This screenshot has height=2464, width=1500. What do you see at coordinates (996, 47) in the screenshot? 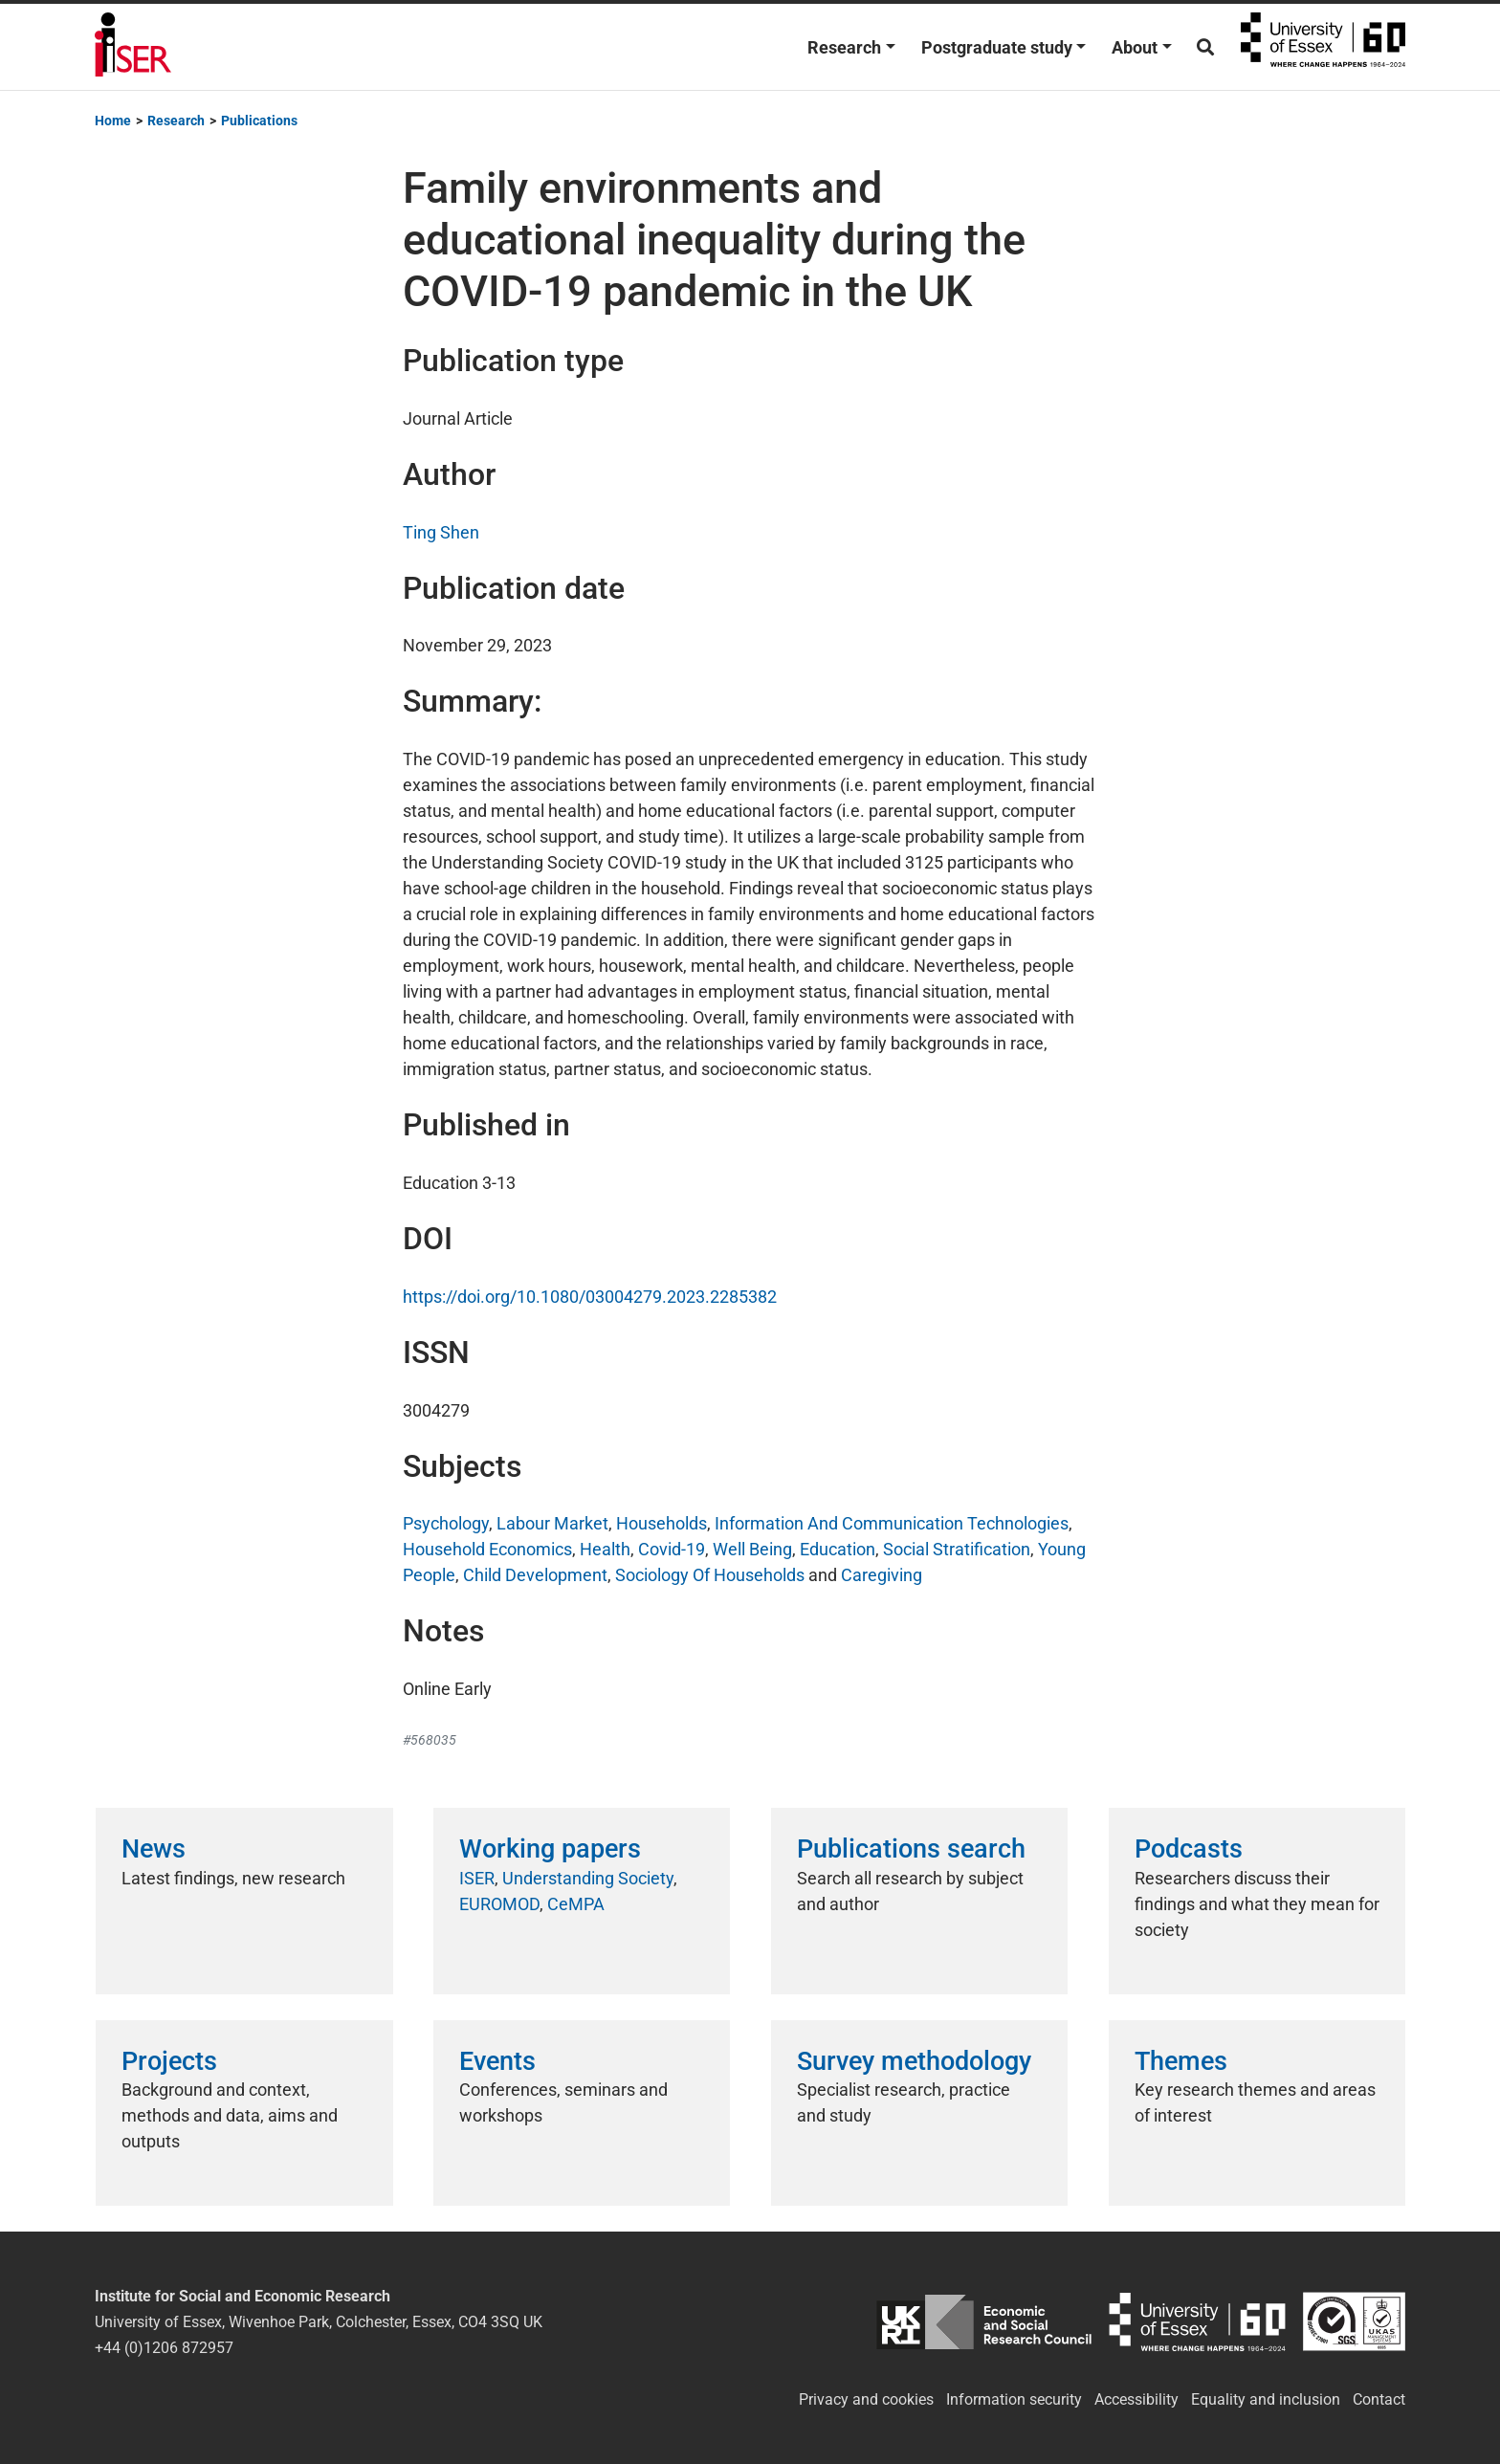
I see `Postgraduate study` at bounding box center [996, 47].